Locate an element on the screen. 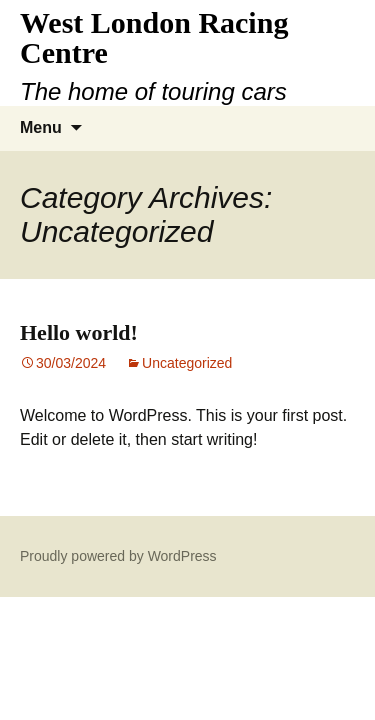  Hello world! is located at coordinates (79, 332).